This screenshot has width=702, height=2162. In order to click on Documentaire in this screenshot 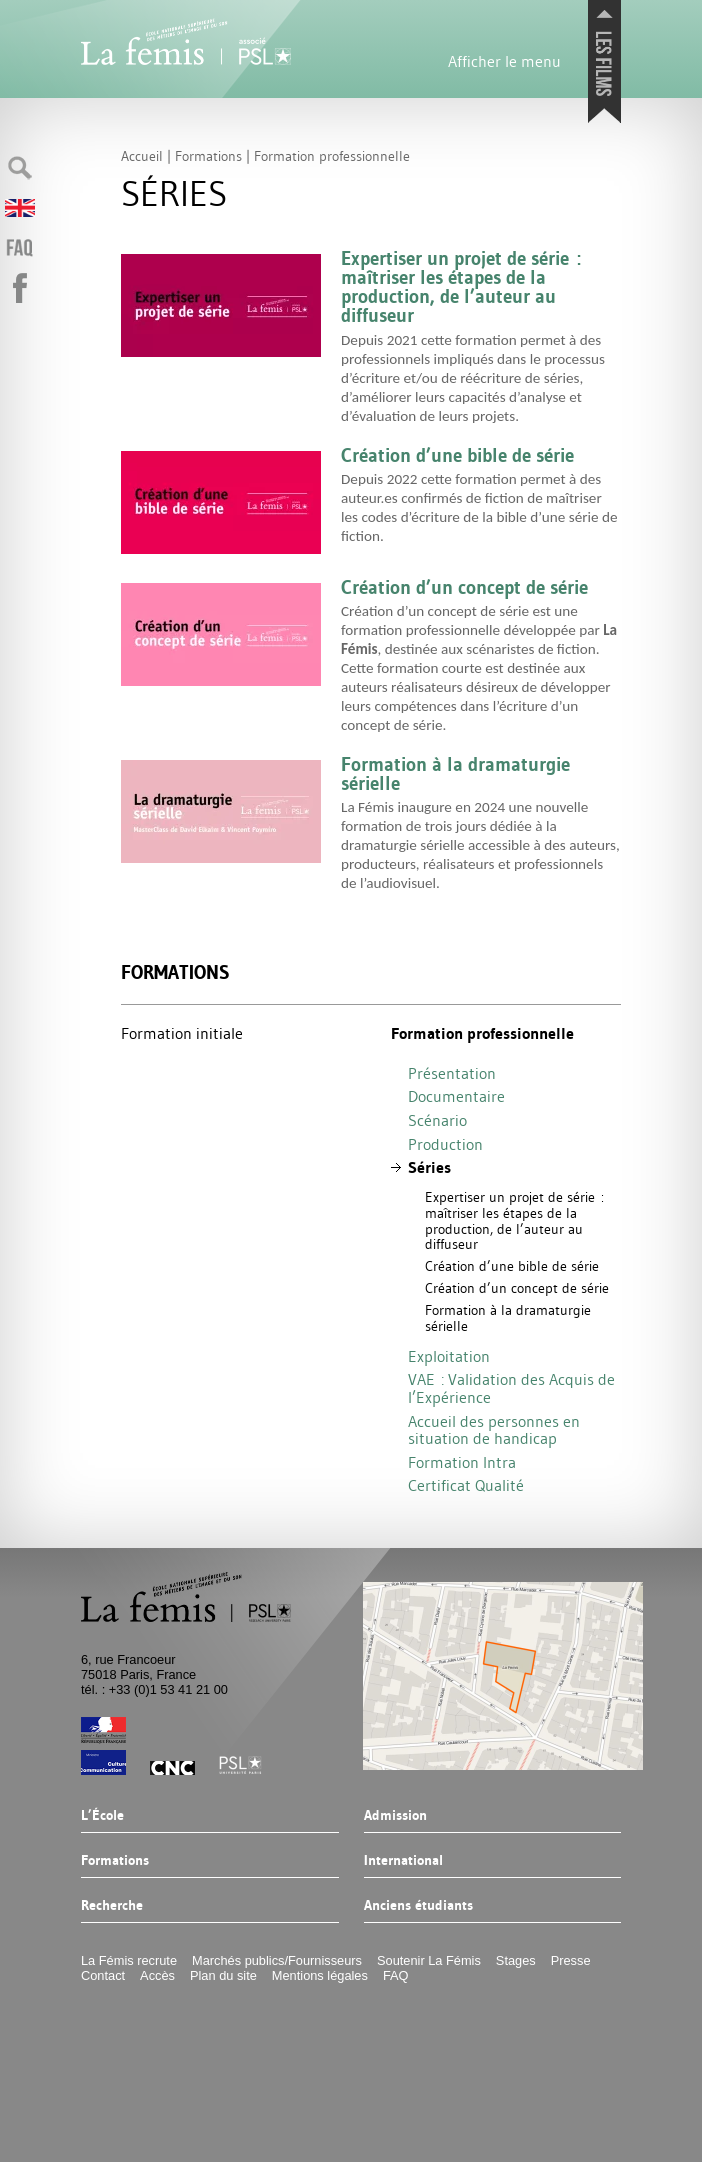, I will do `click(456, 1096)`.